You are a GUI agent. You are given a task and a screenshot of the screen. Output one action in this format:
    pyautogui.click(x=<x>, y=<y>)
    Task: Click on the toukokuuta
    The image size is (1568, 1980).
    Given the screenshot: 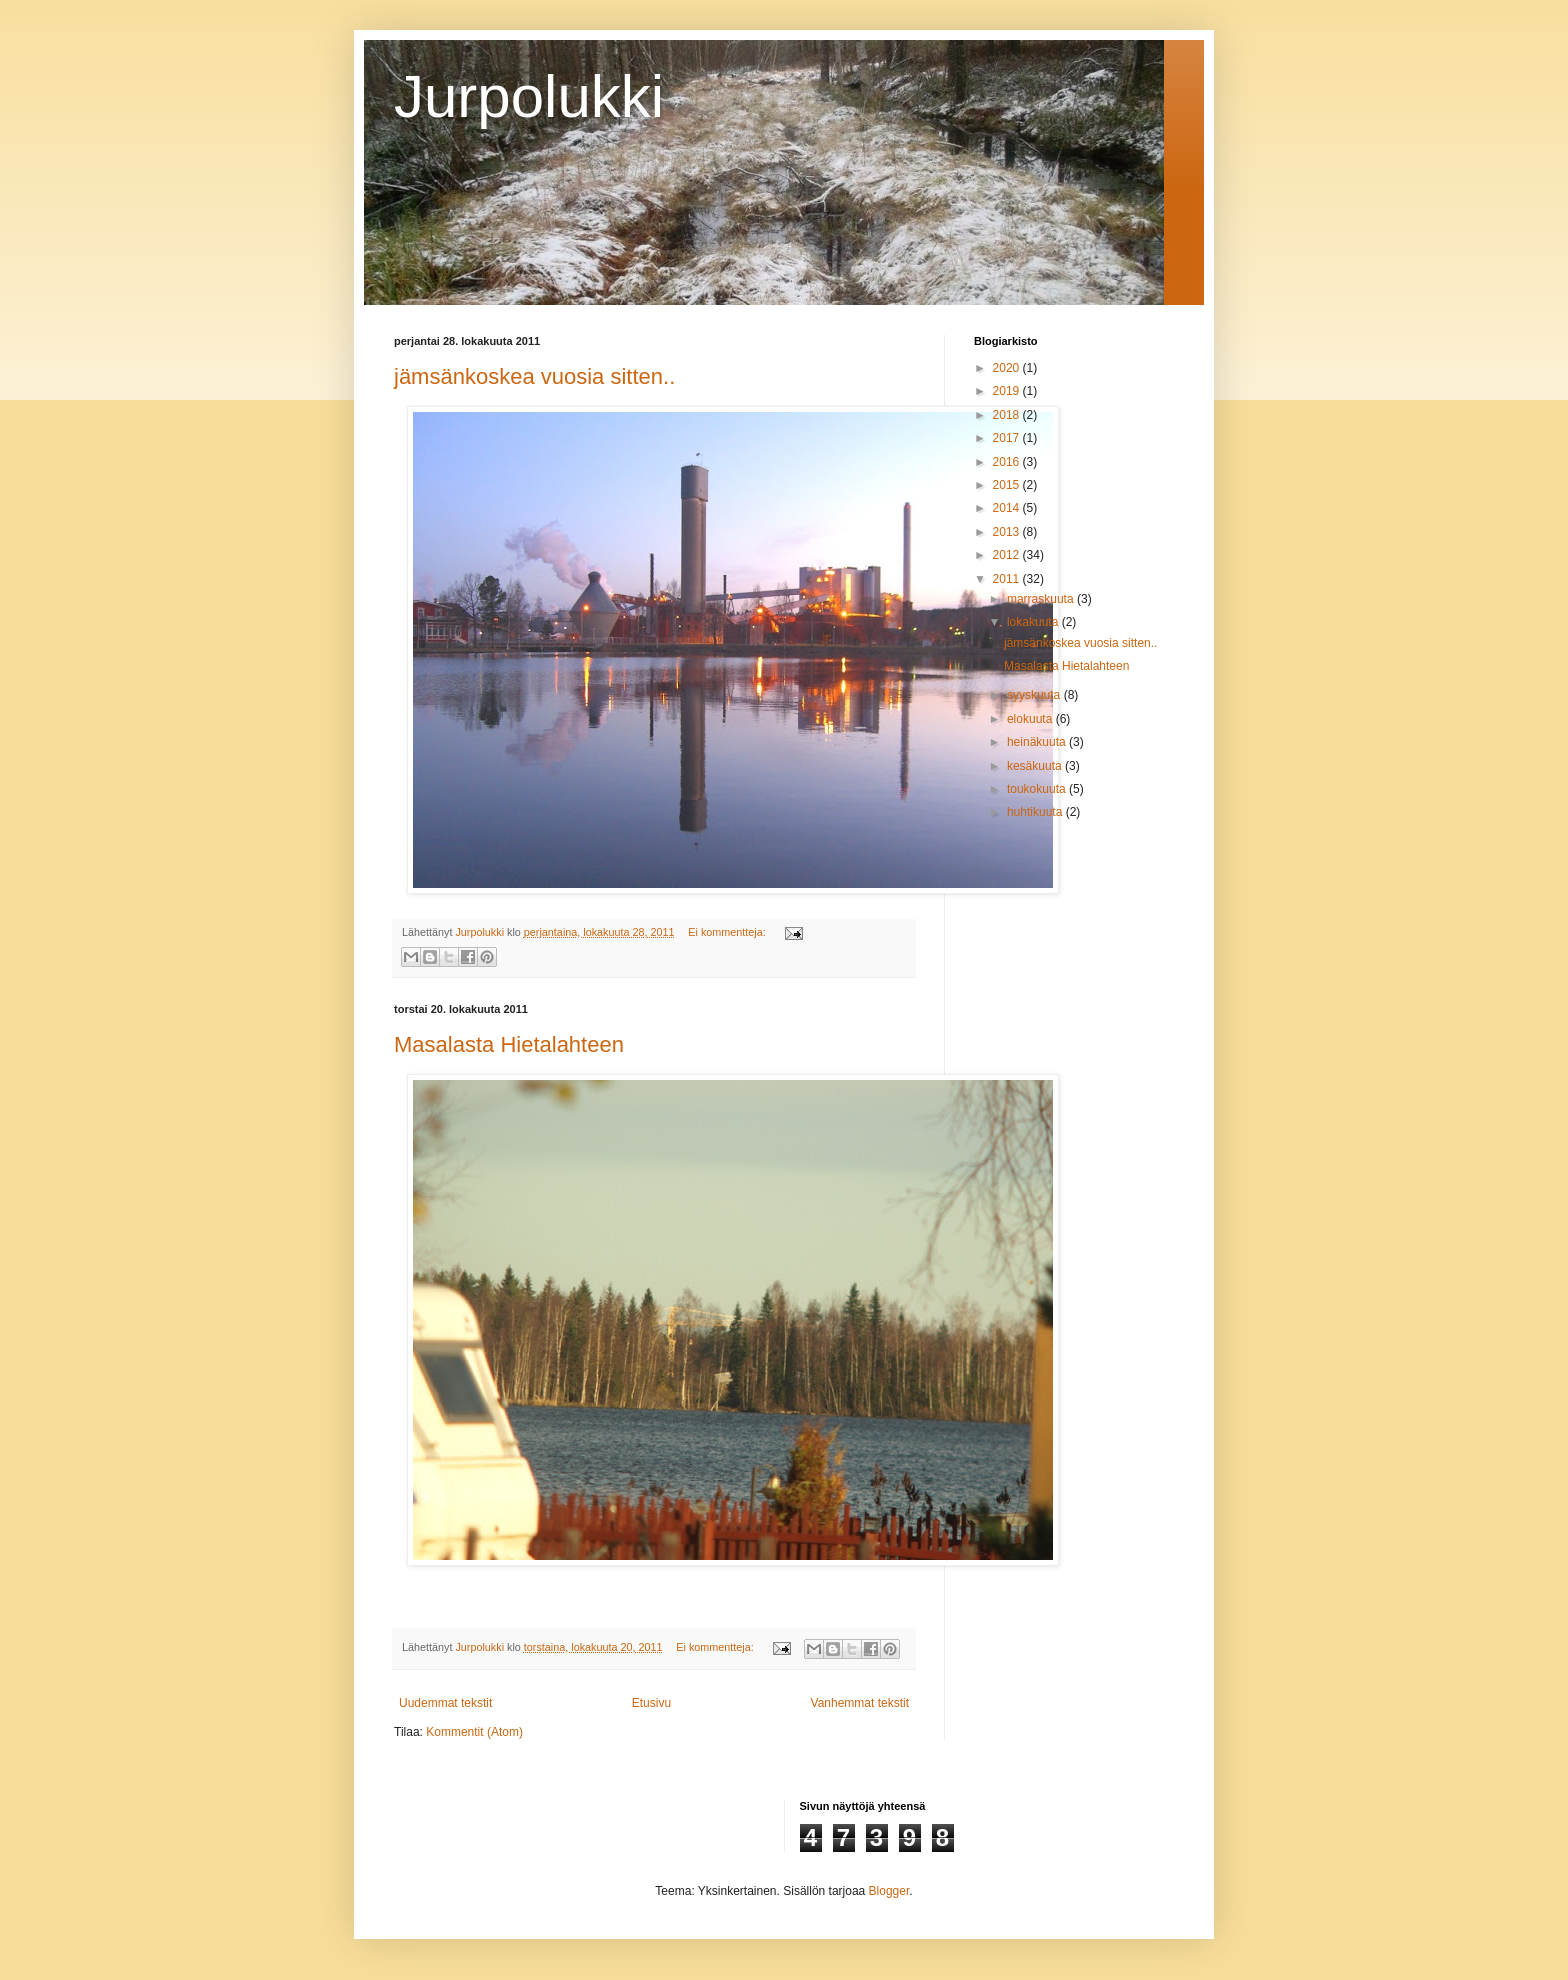 What is the action you would take?
    pyautogui.click(x=1038, y=789)
    